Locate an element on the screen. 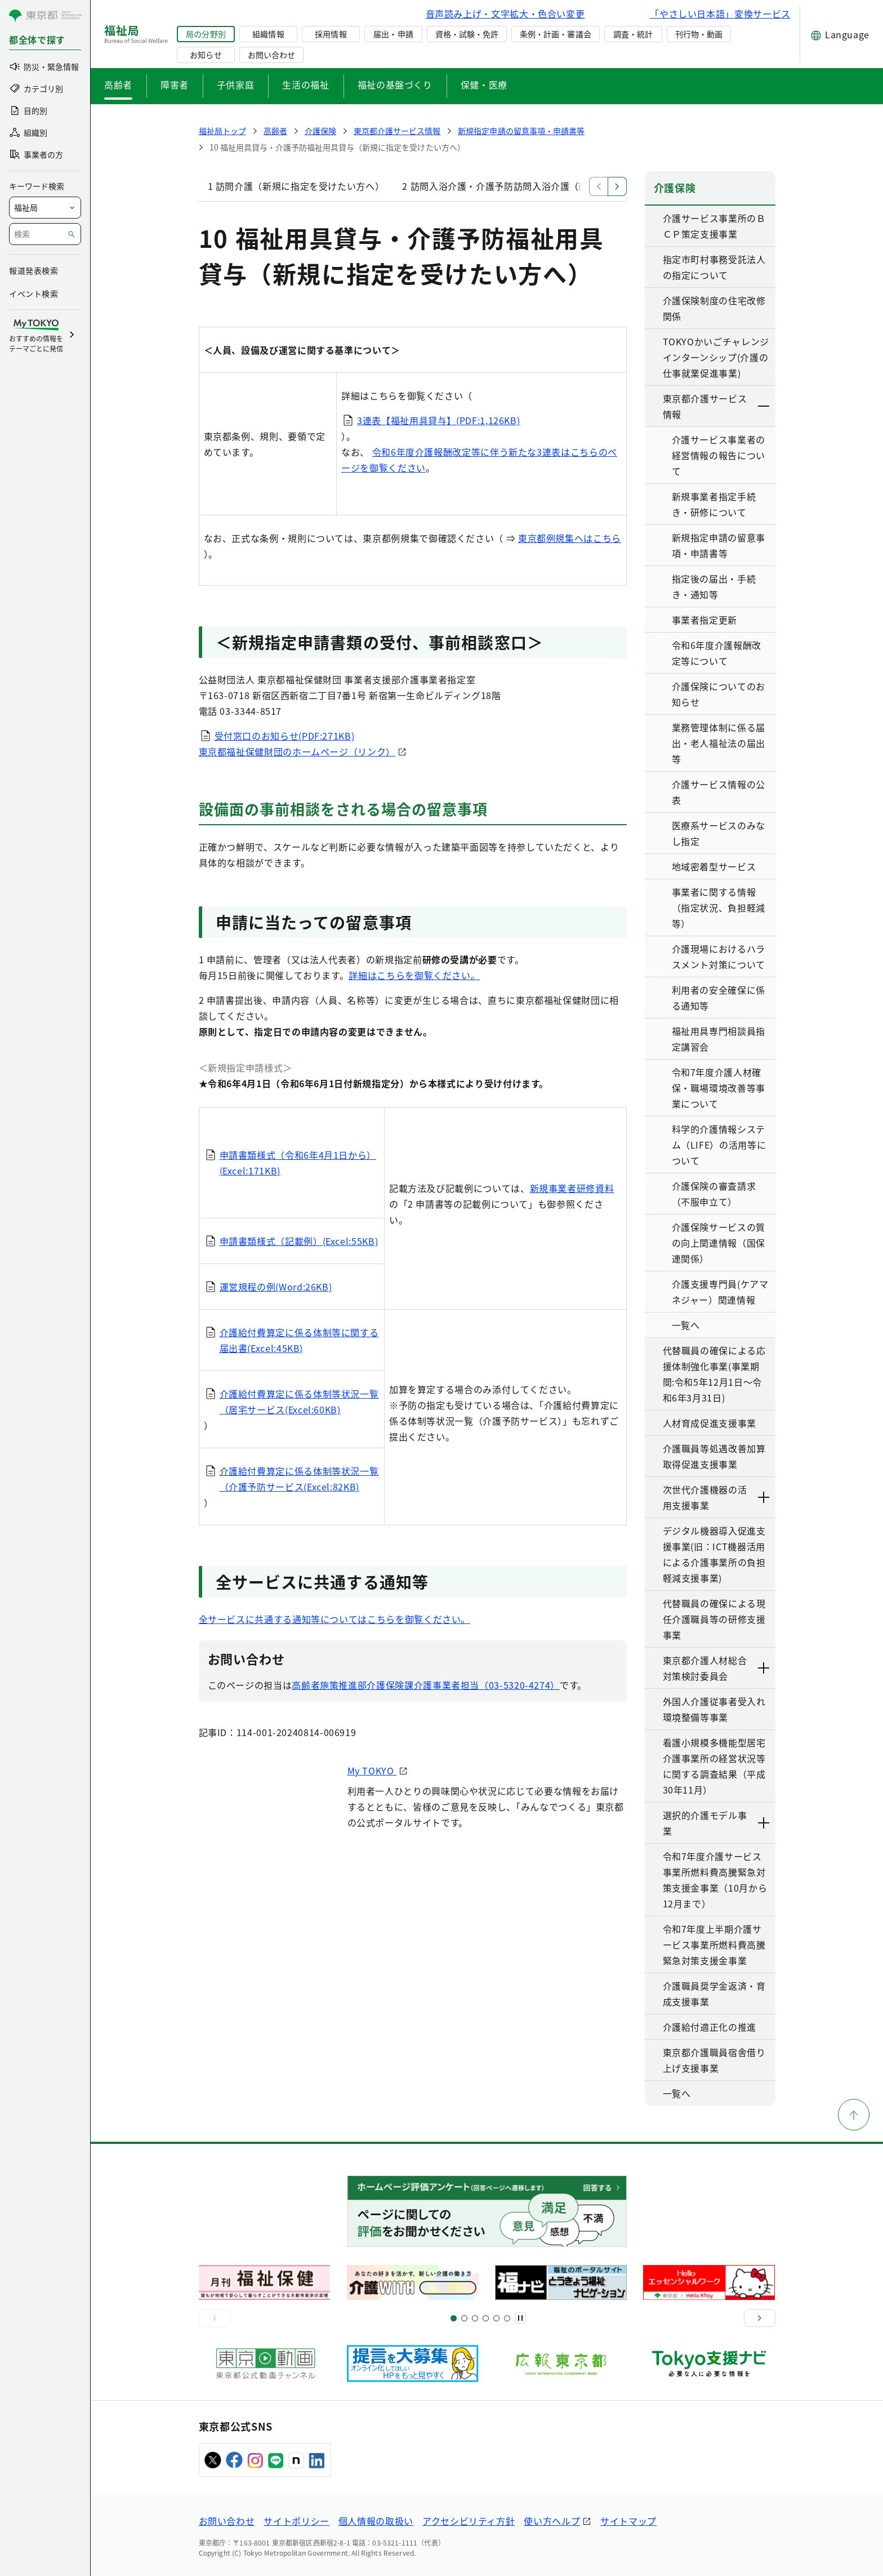  サイトポリシー is located at coordinates (296, 2521).